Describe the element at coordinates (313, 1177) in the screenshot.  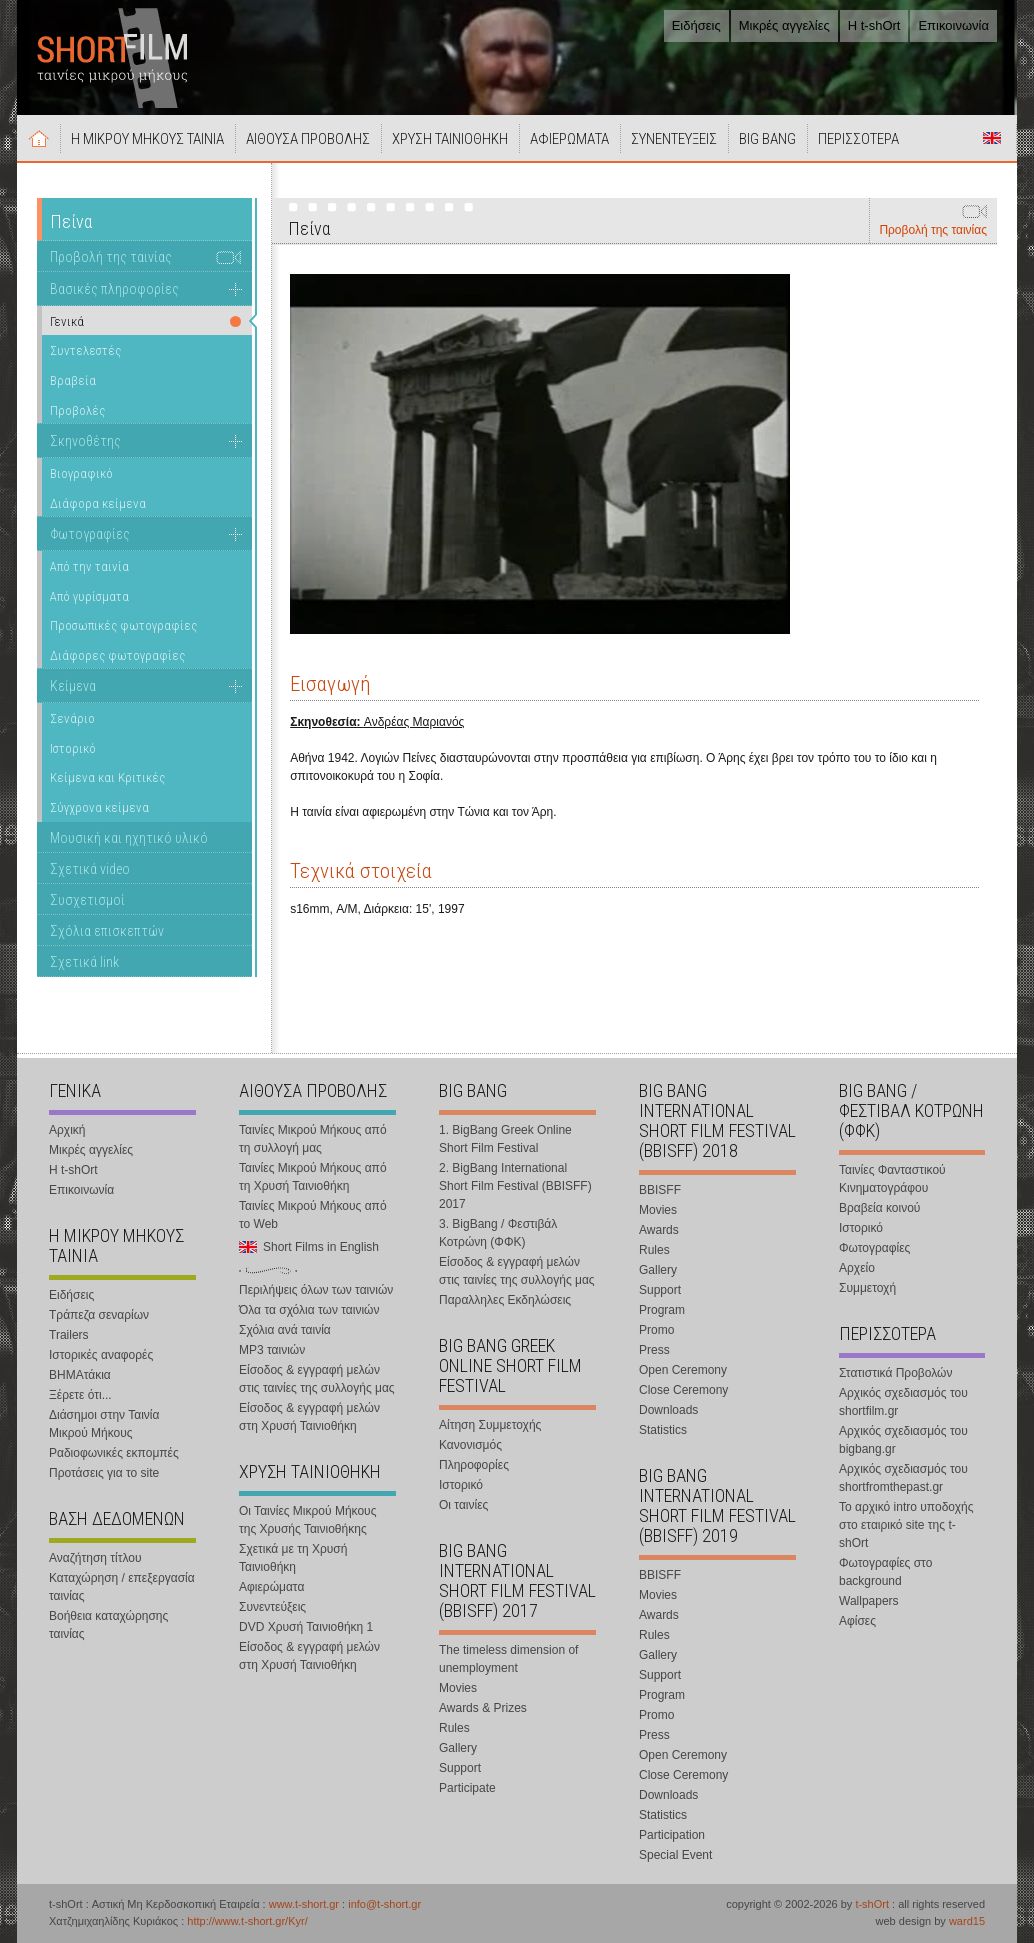
I see `Ταινίες Μικρού Μήκους από τη Χρυσή Ταινιοθήκη` at that location.